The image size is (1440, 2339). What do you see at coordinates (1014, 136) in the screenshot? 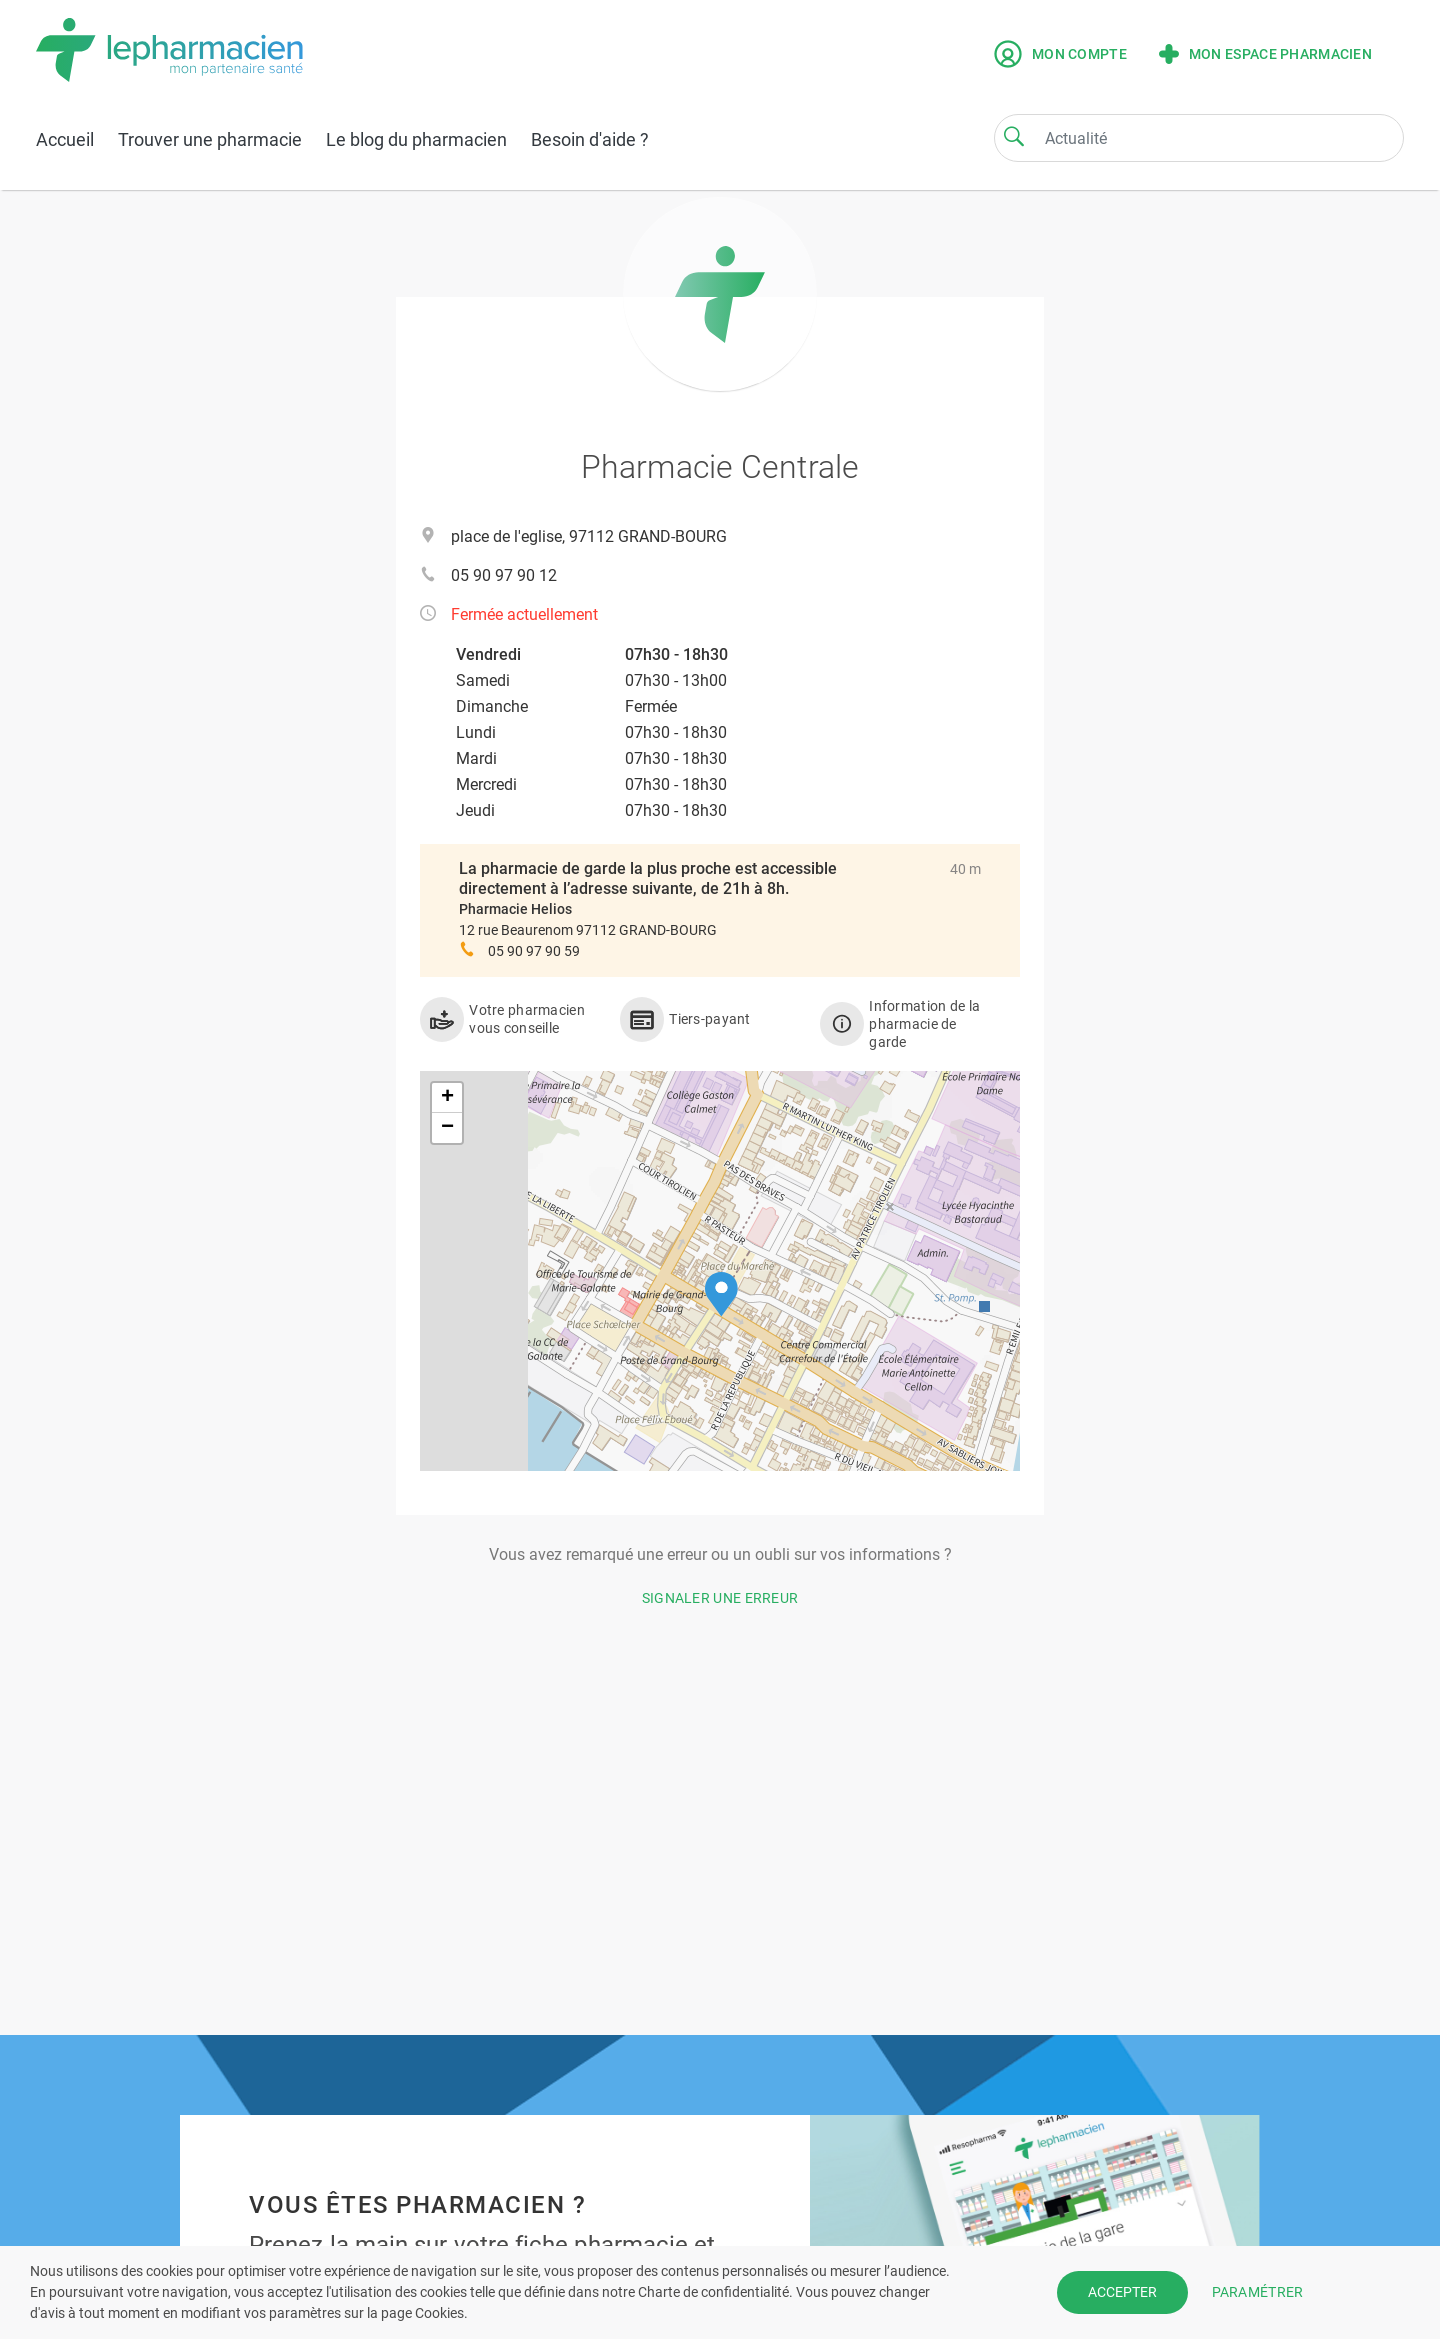
I see `[Search]` at bounding box center [1014, 136].